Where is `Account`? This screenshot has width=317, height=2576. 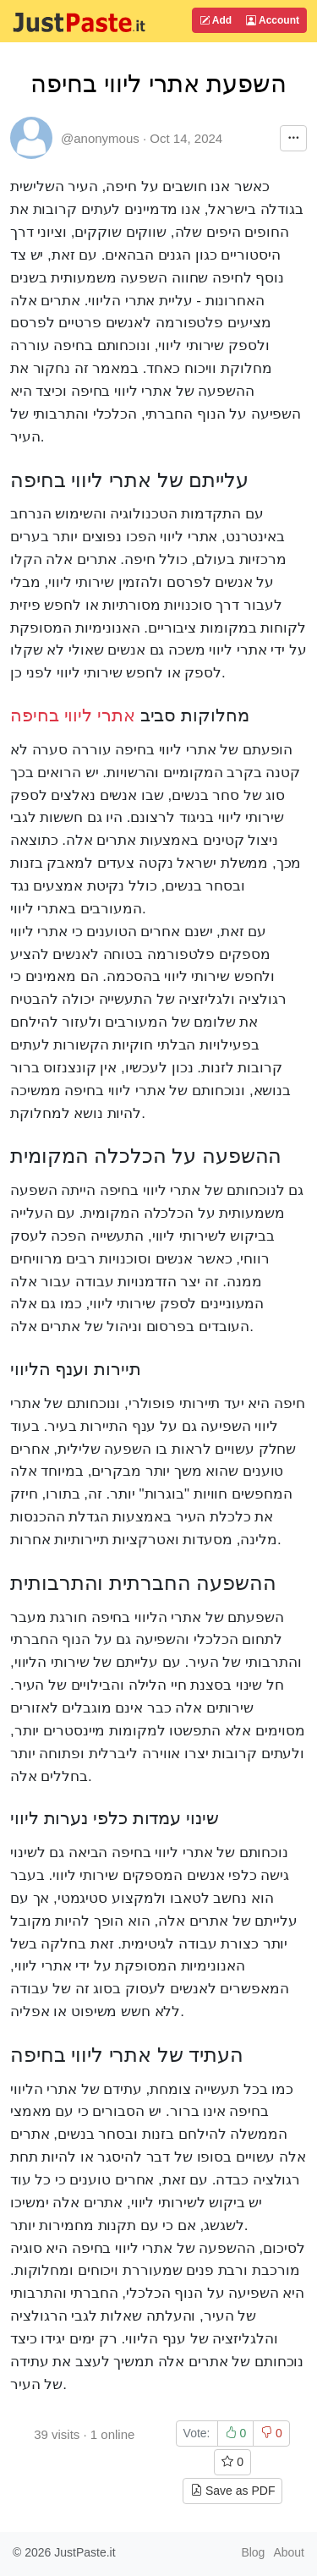 Account is located at coordinates (272, 20).